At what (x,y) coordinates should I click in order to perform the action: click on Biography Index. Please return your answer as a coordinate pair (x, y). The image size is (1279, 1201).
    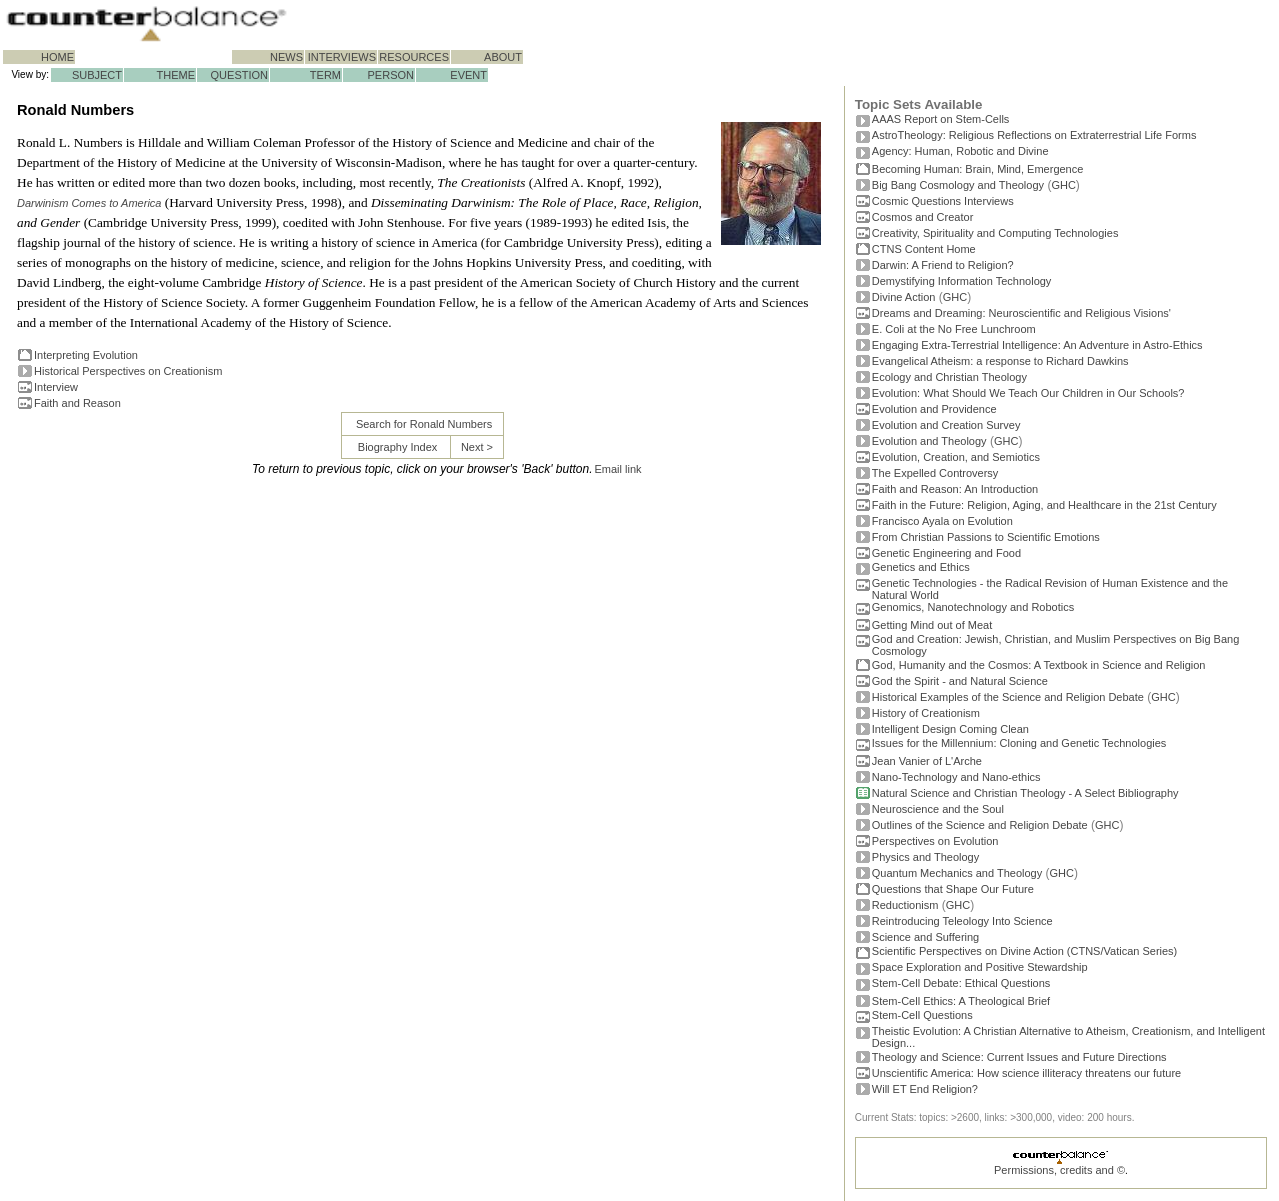
    Looking at the image, I should click on (398, 447).